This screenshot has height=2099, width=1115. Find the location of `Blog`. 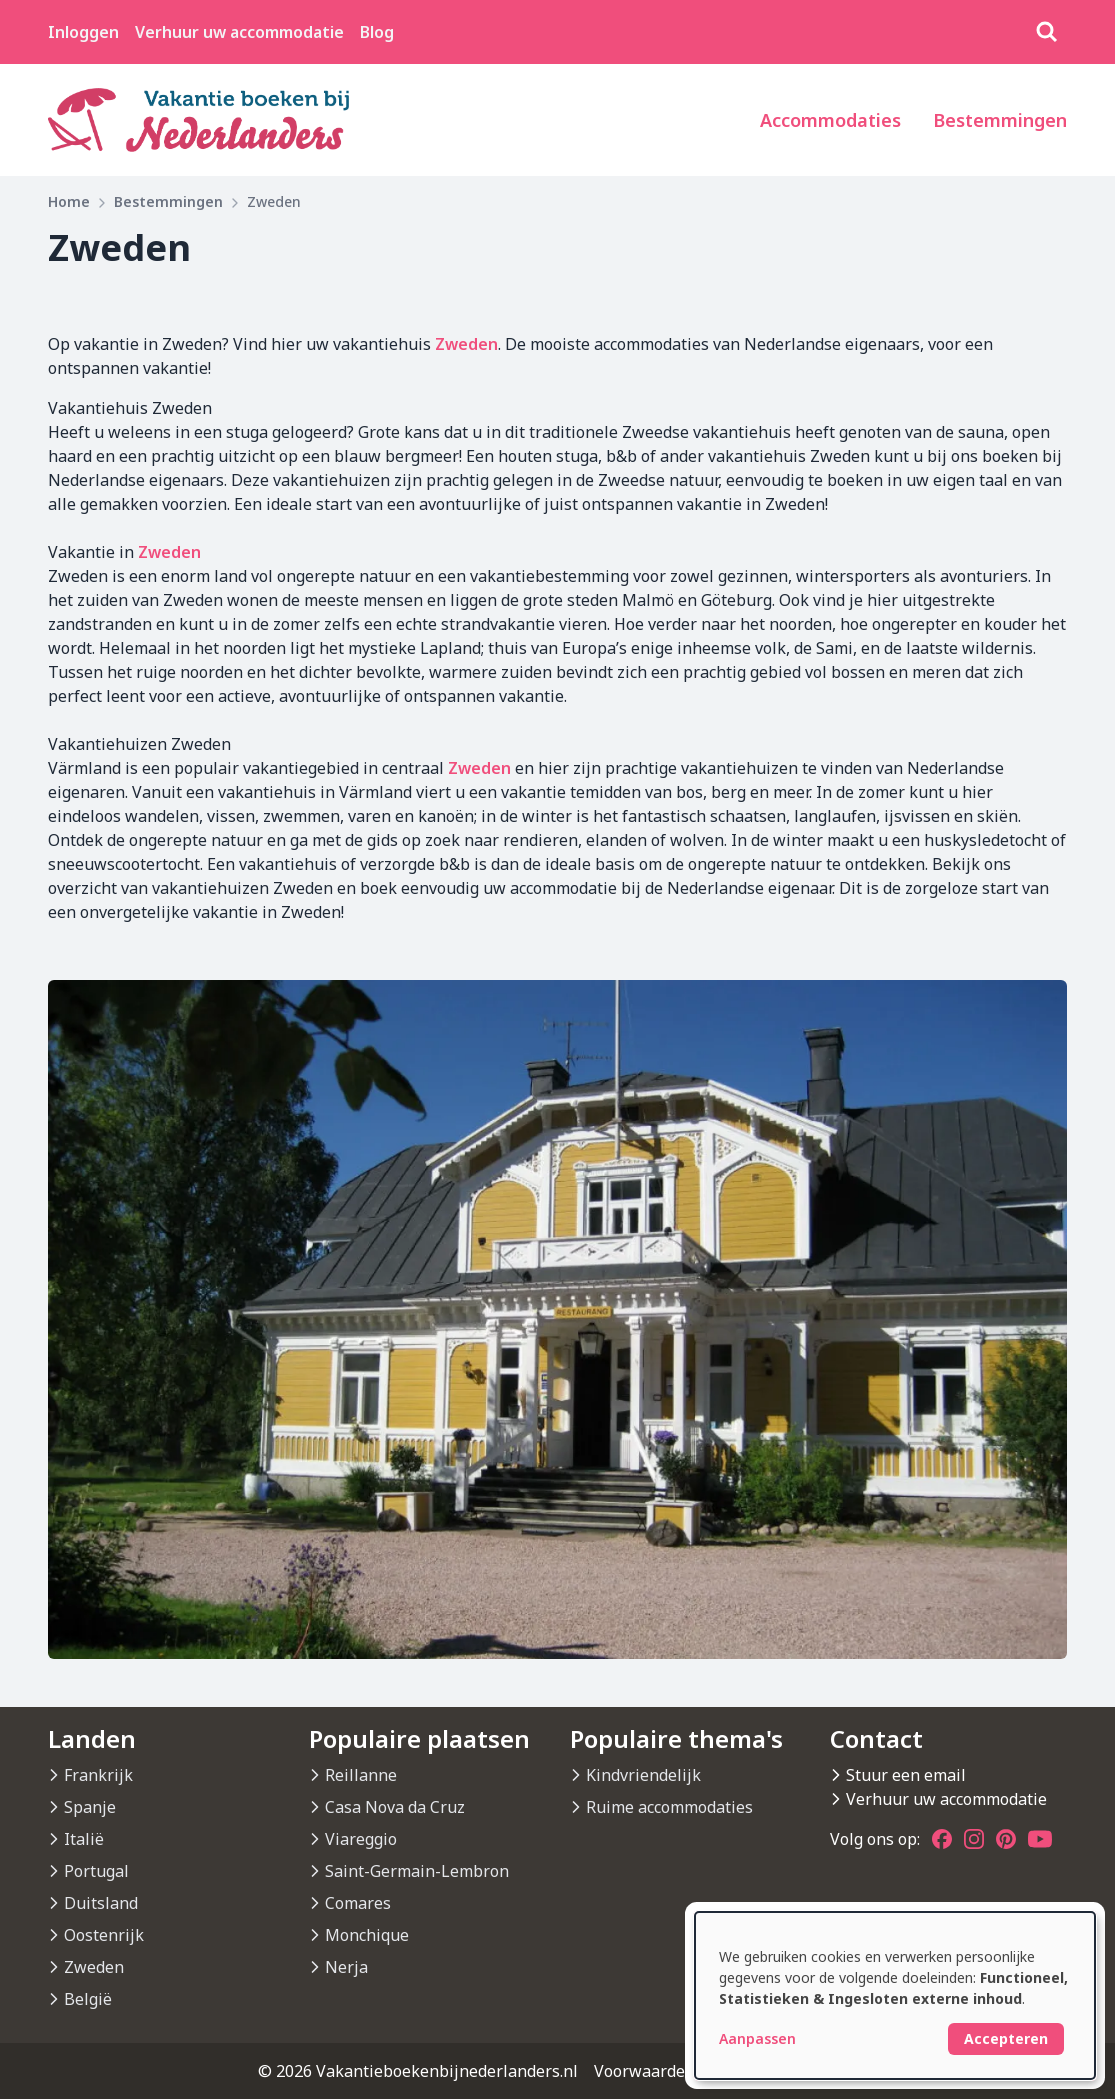

Blog is located at coordinates (377, 32).